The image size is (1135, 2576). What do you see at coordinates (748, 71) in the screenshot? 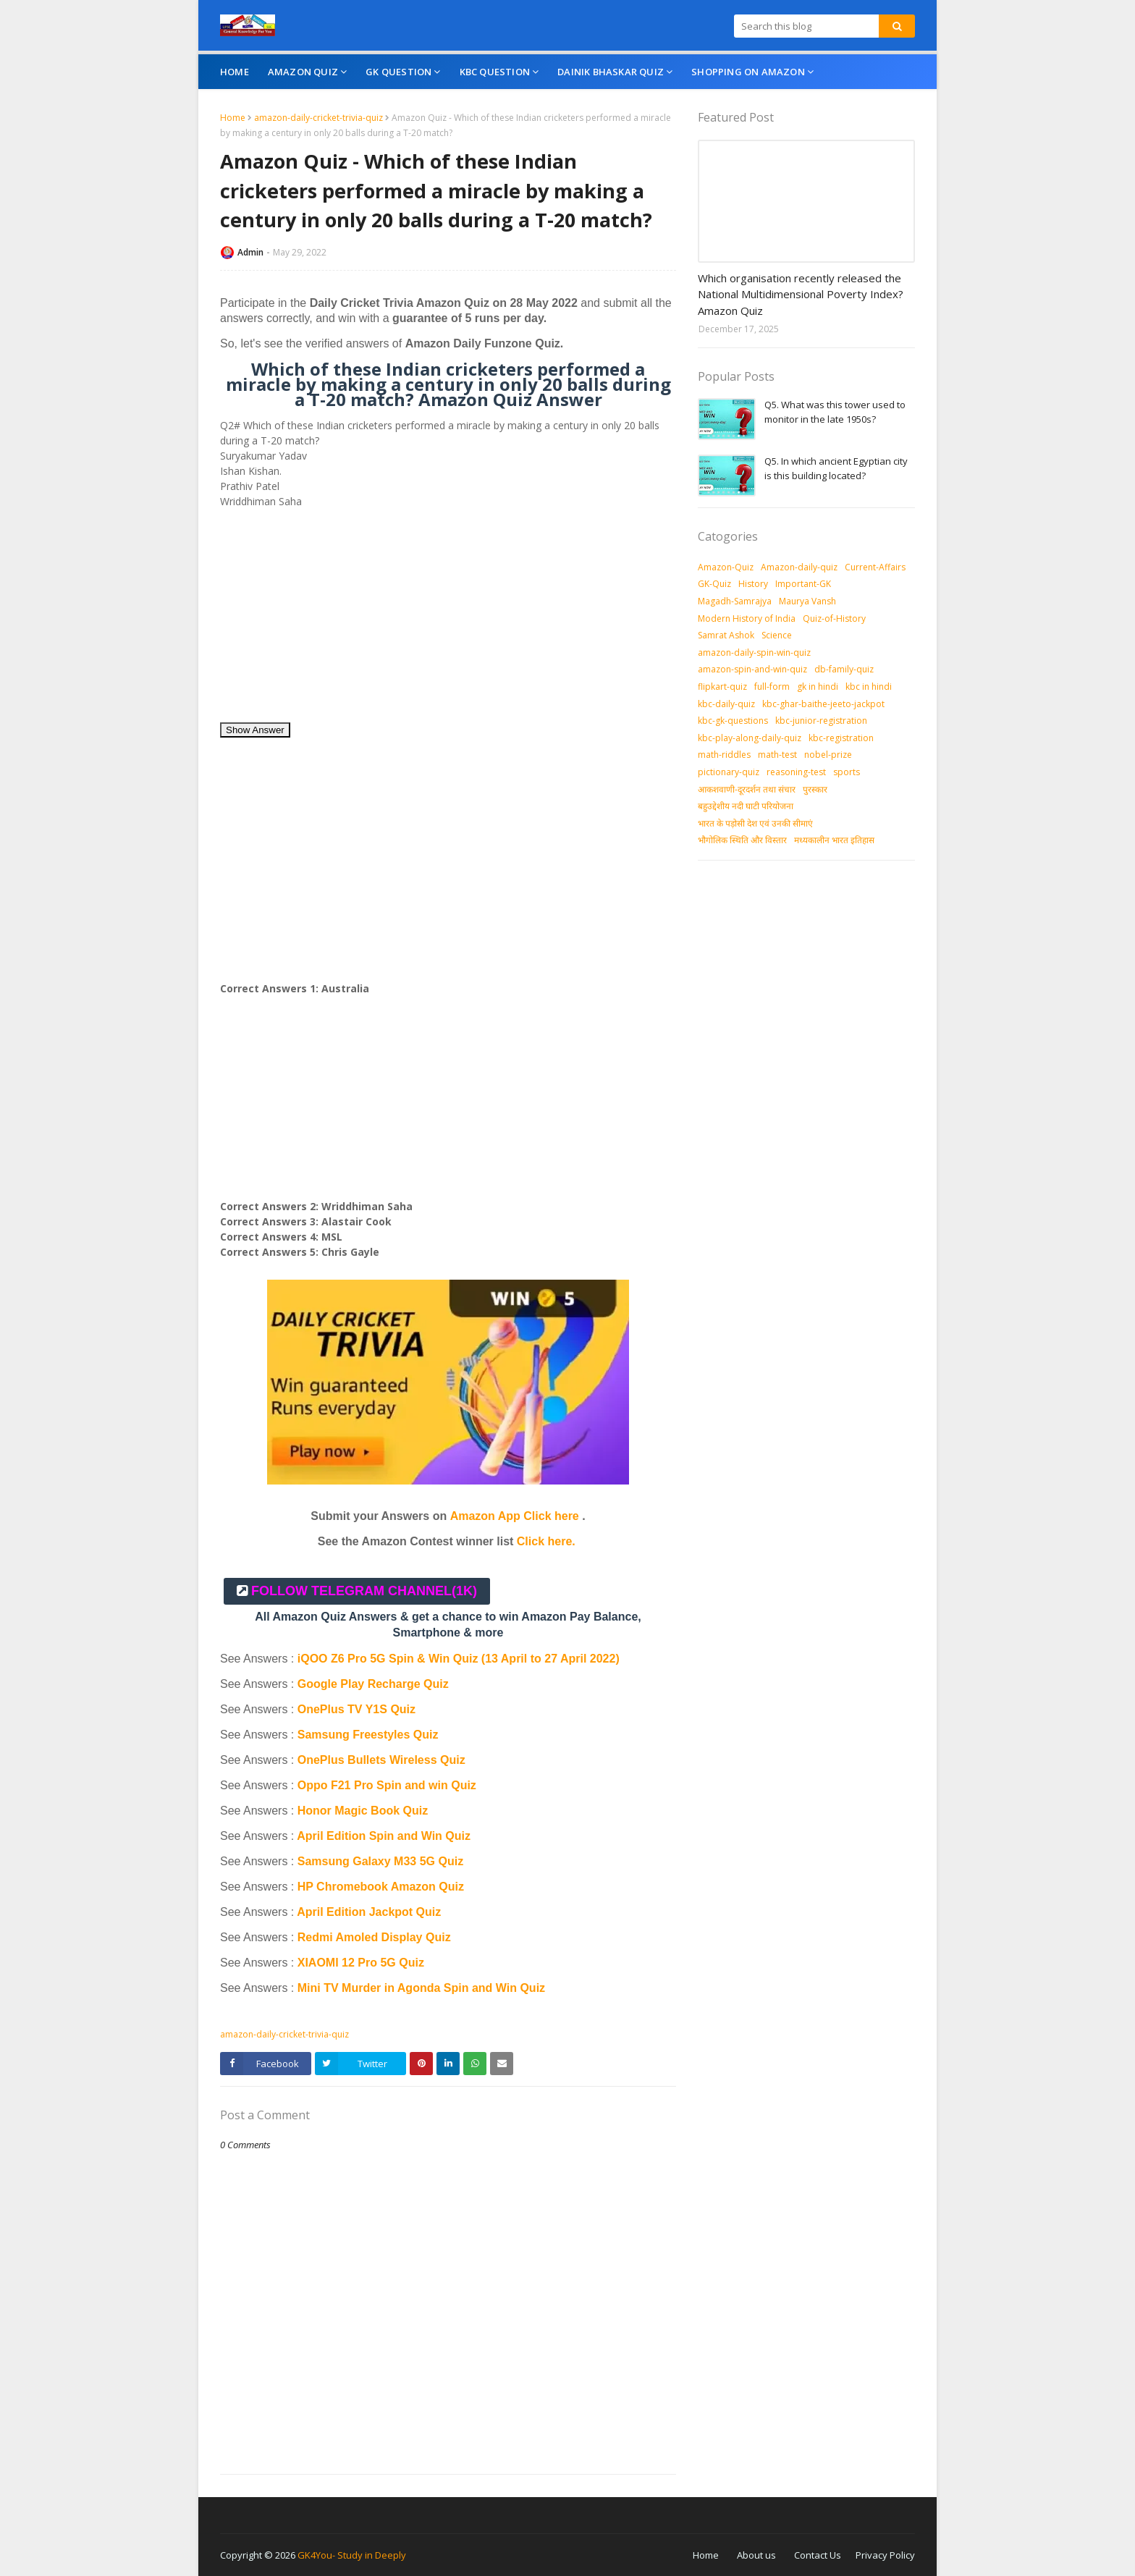
I see `Shopping On Amazon [menuitem]` at bounding box center [748, 71].